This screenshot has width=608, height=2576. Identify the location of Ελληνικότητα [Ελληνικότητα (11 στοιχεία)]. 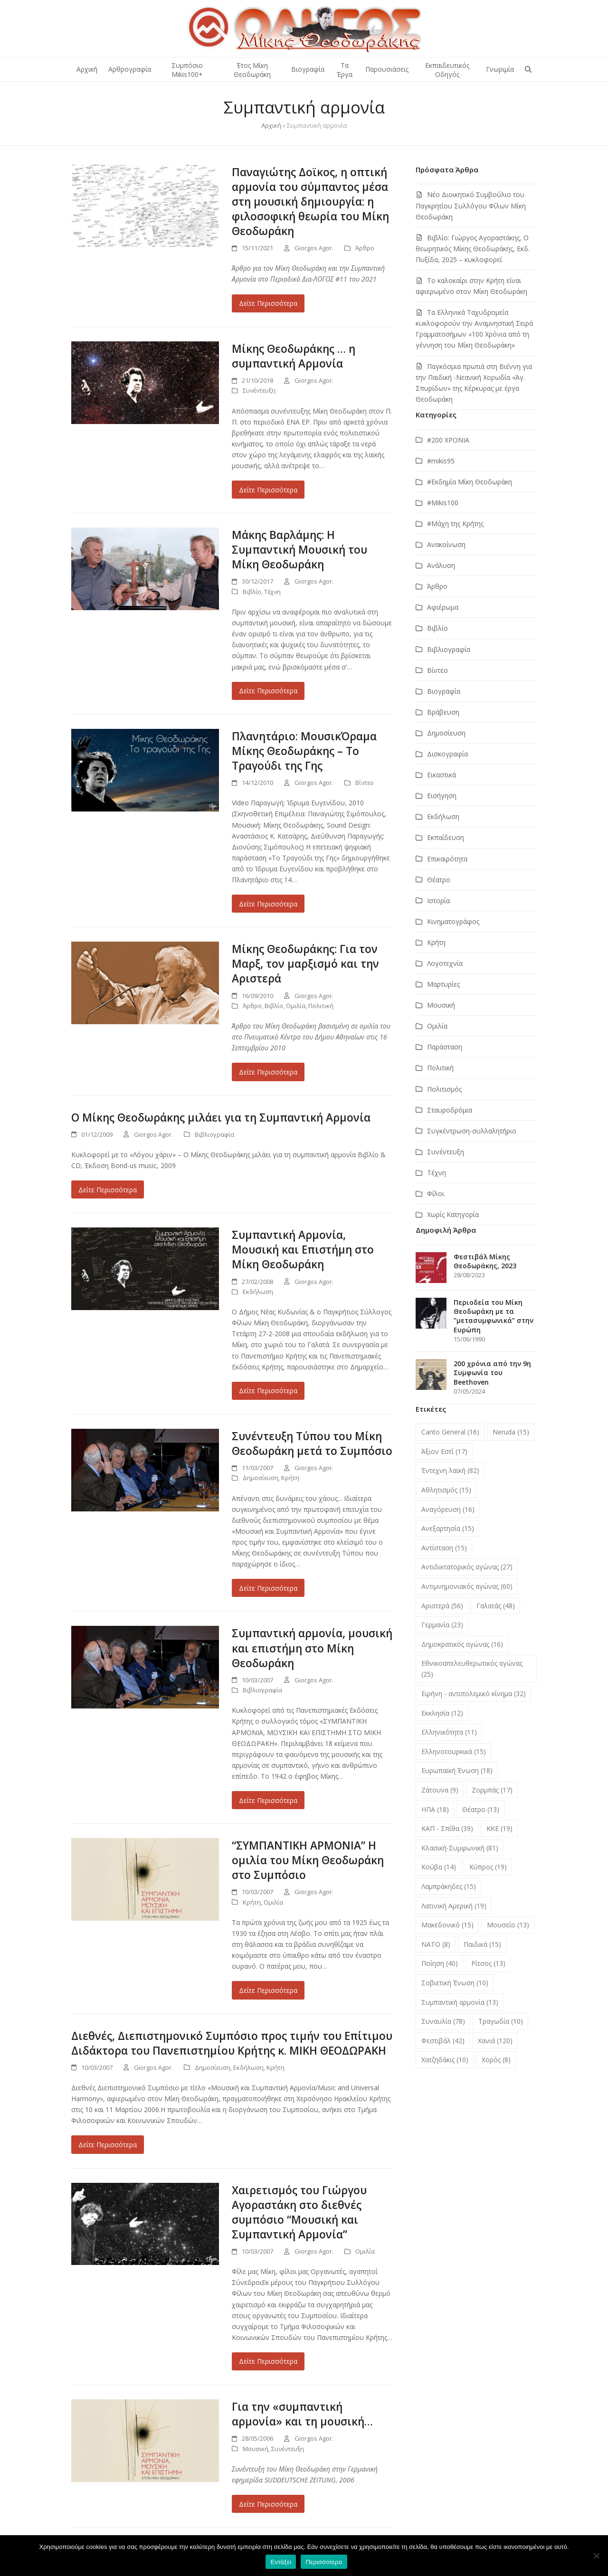
(449, 1731).